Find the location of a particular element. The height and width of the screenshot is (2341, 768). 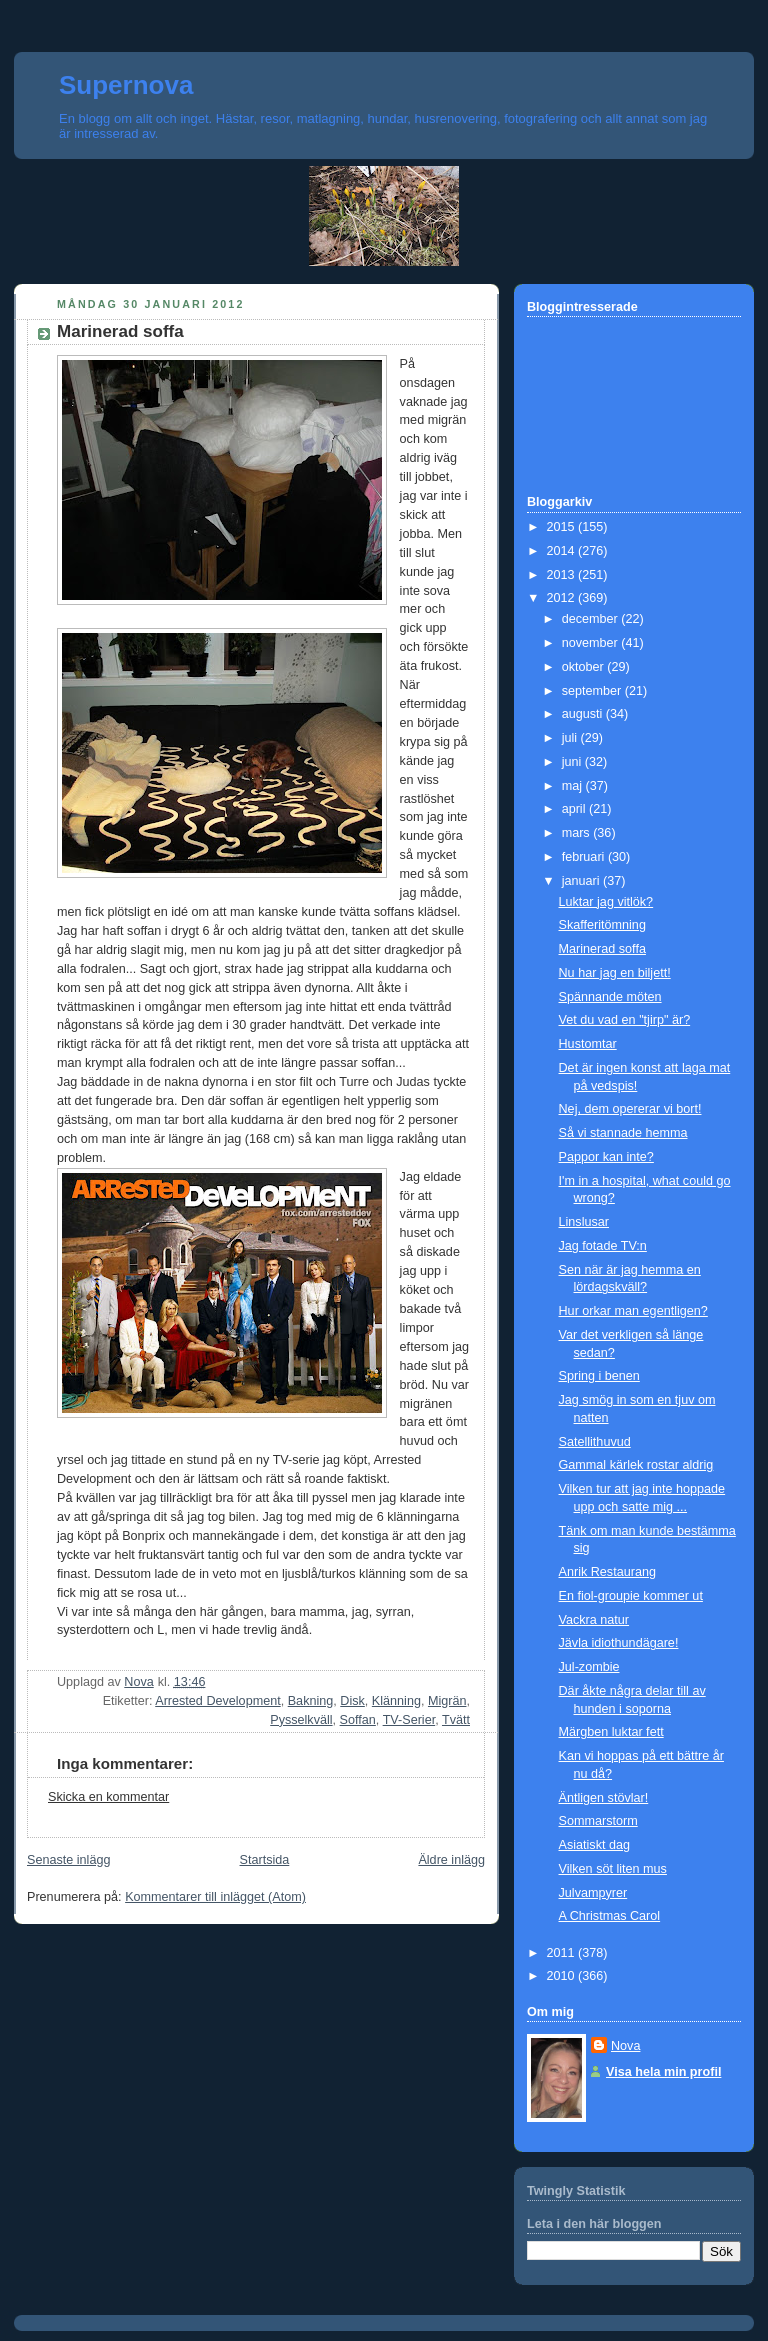

juni is located at coordinates (573, 762).